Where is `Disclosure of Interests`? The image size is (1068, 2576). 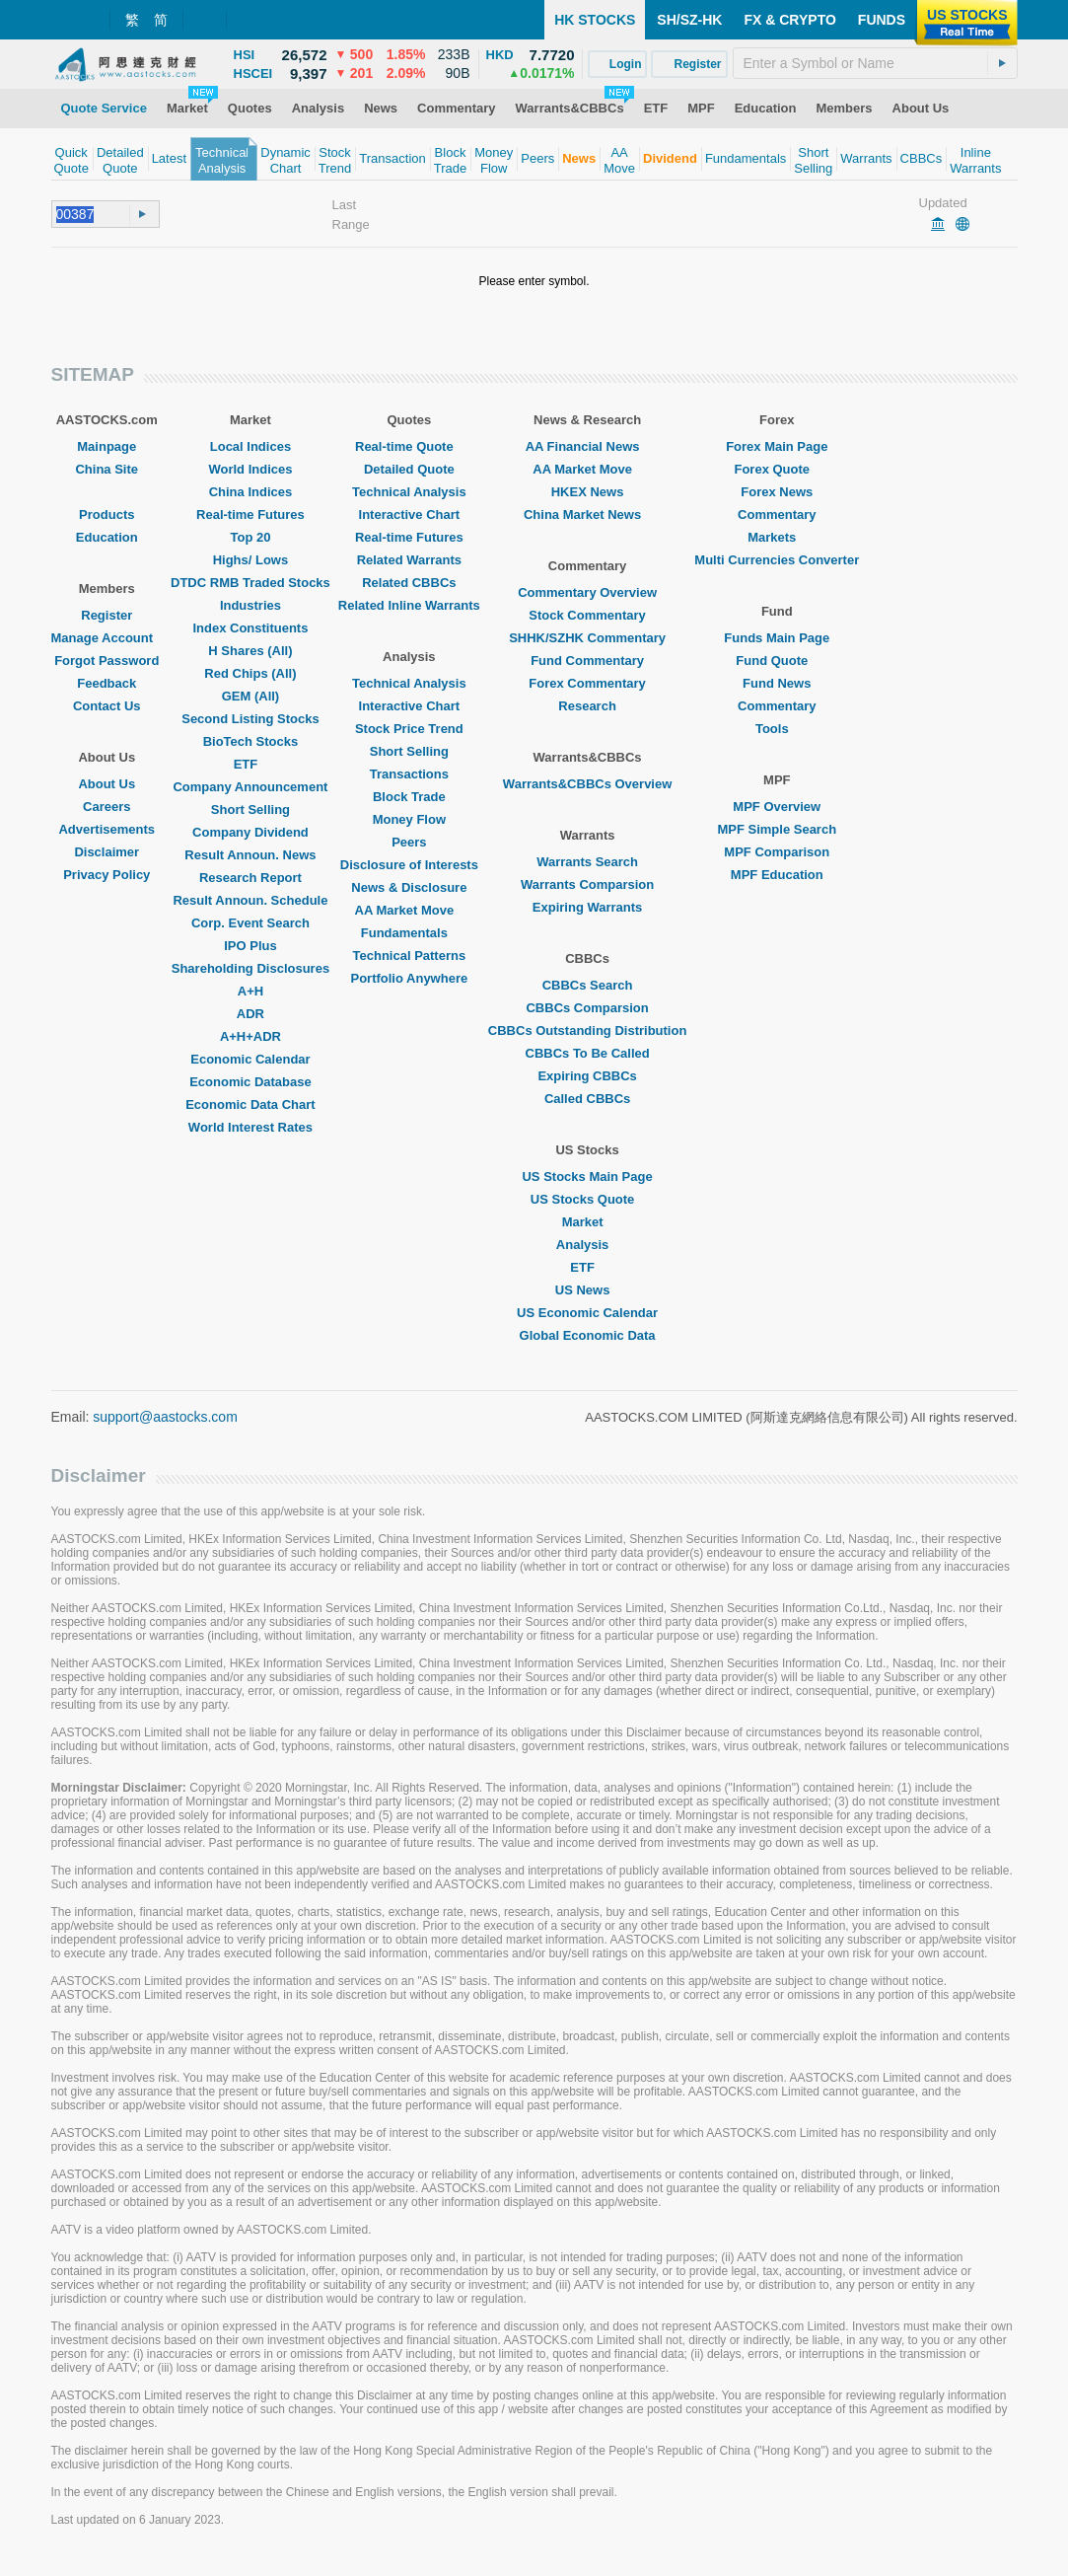 Disclosure of Interests is located at coordinates (409, 864).